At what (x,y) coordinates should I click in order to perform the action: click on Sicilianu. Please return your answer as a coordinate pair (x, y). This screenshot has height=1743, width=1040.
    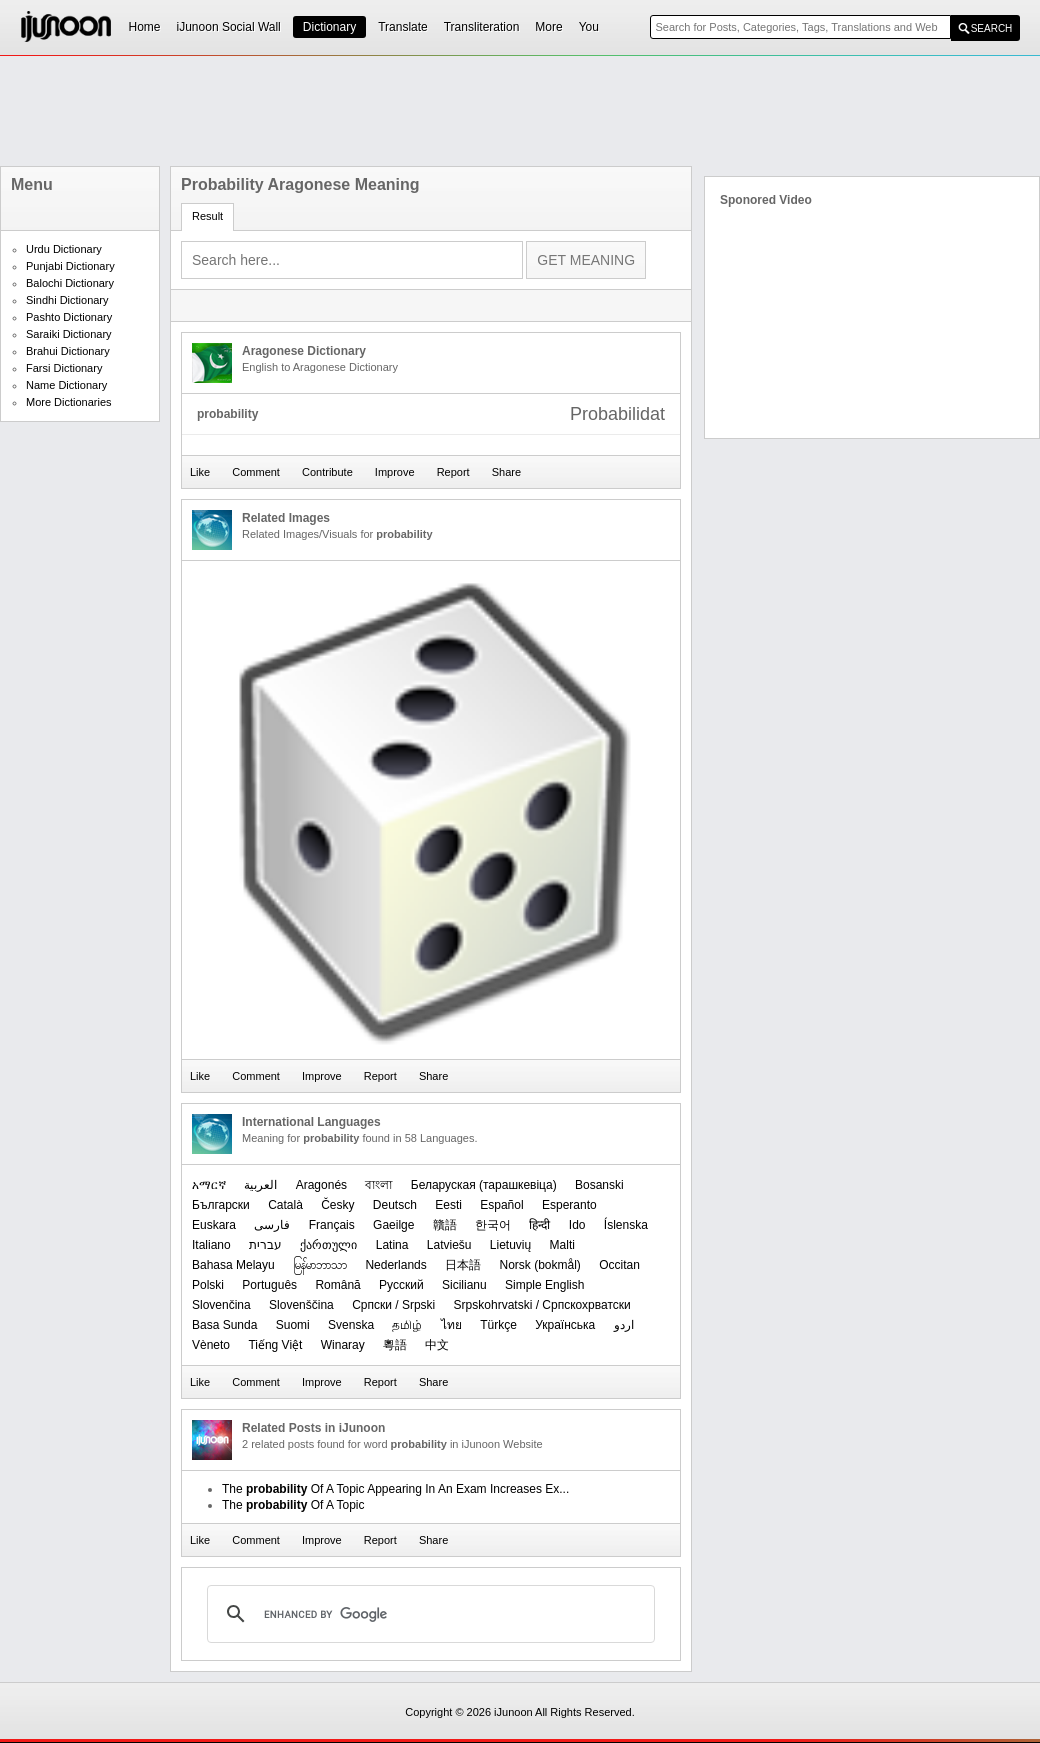
    Looking at the image, I should click on (464, 1285).